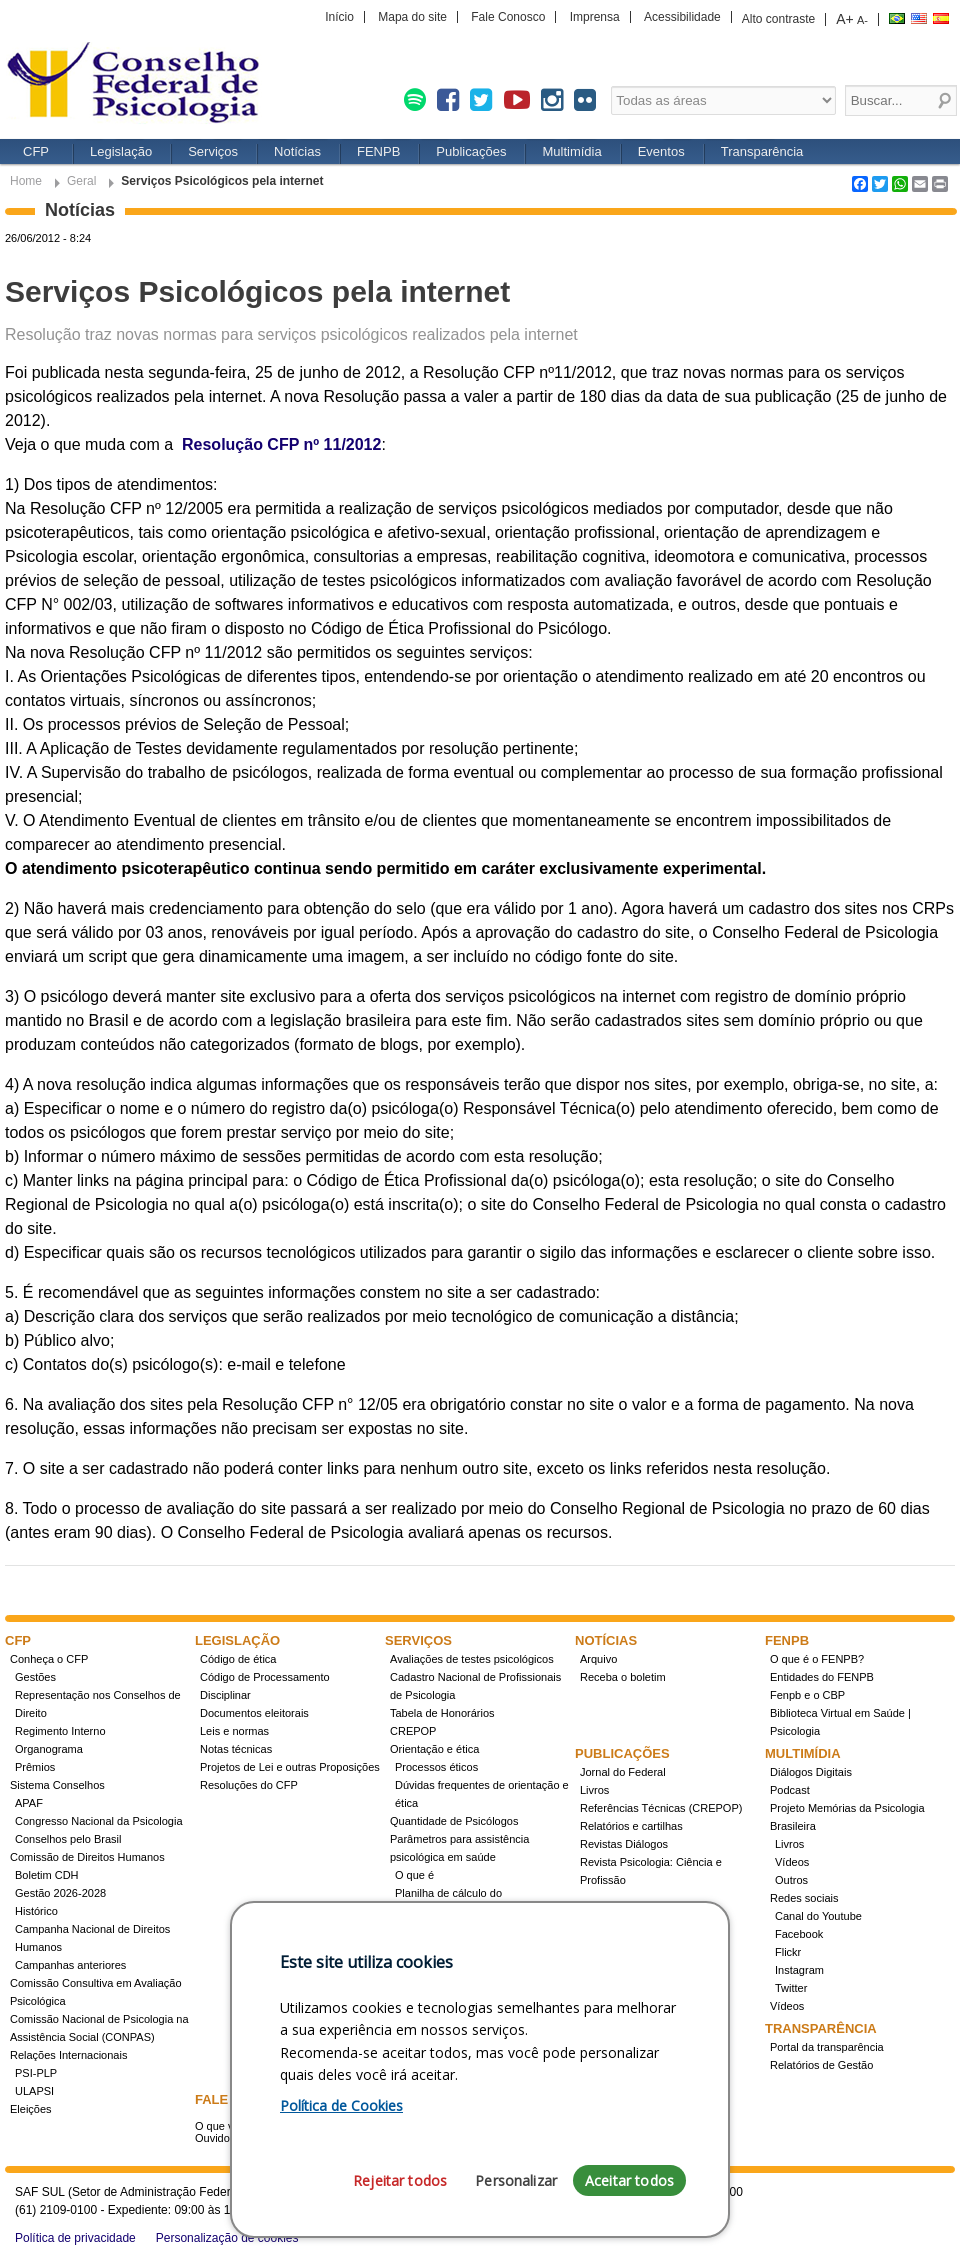  I want to click on Orientação e ética, so click(434, 1749).